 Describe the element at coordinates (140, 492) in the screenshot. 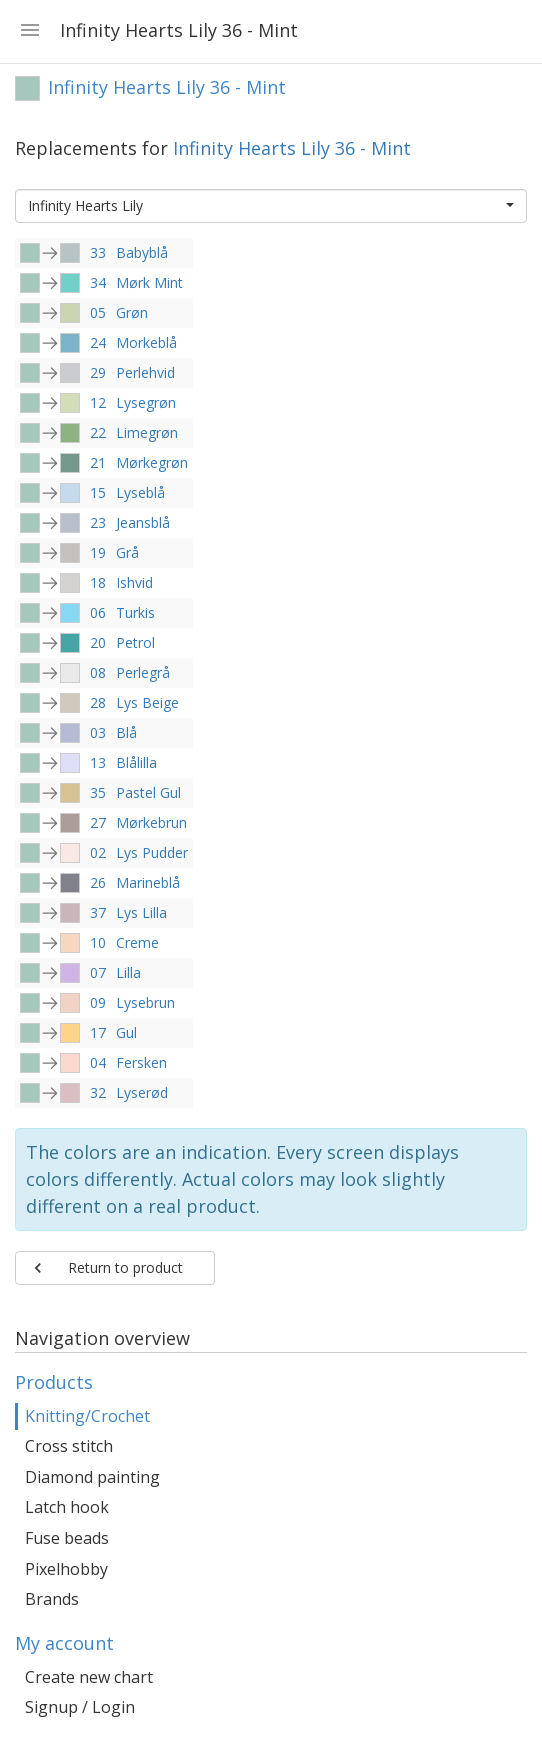

I see `Lyseblå` at that location.